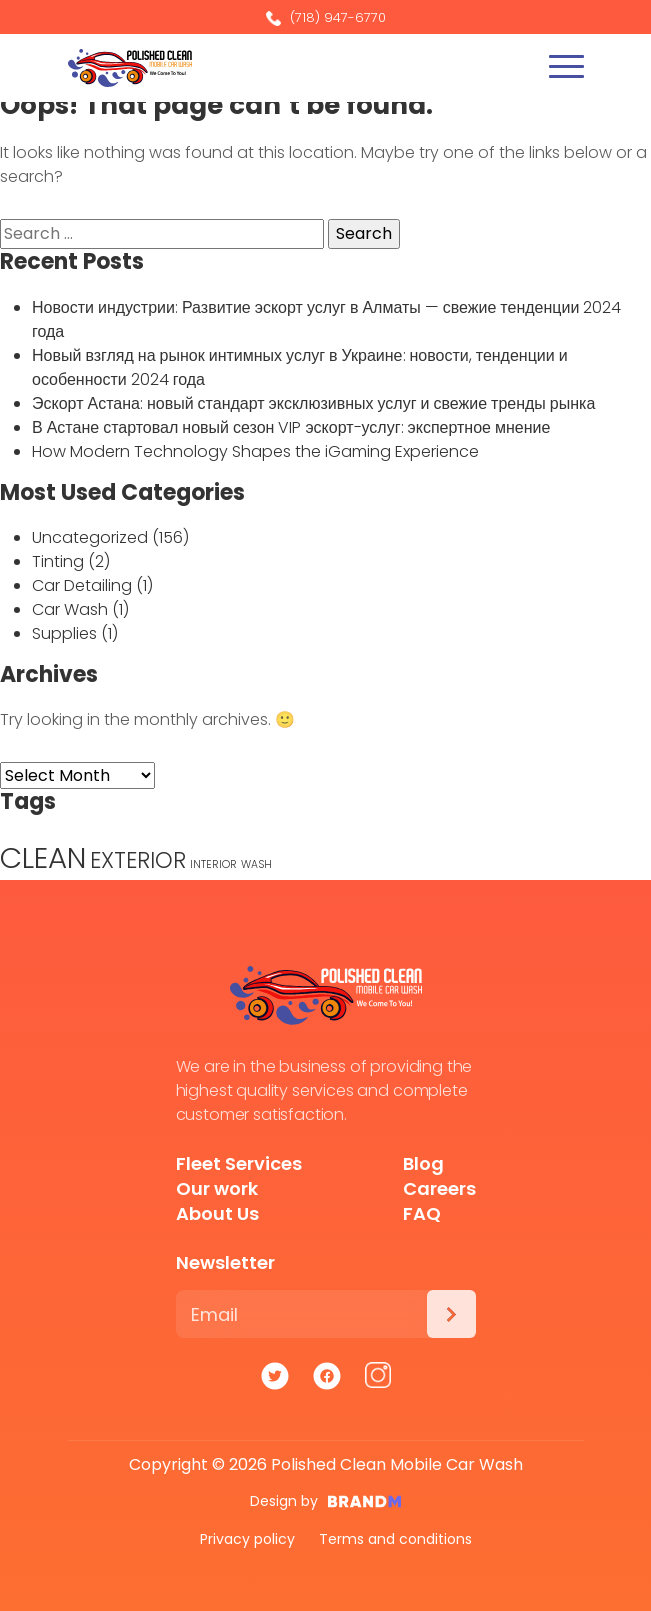 The image size is (651, 1611). Describe the element at coordinates (217, 1188) in the screenshot. I see `Our work` at that location.